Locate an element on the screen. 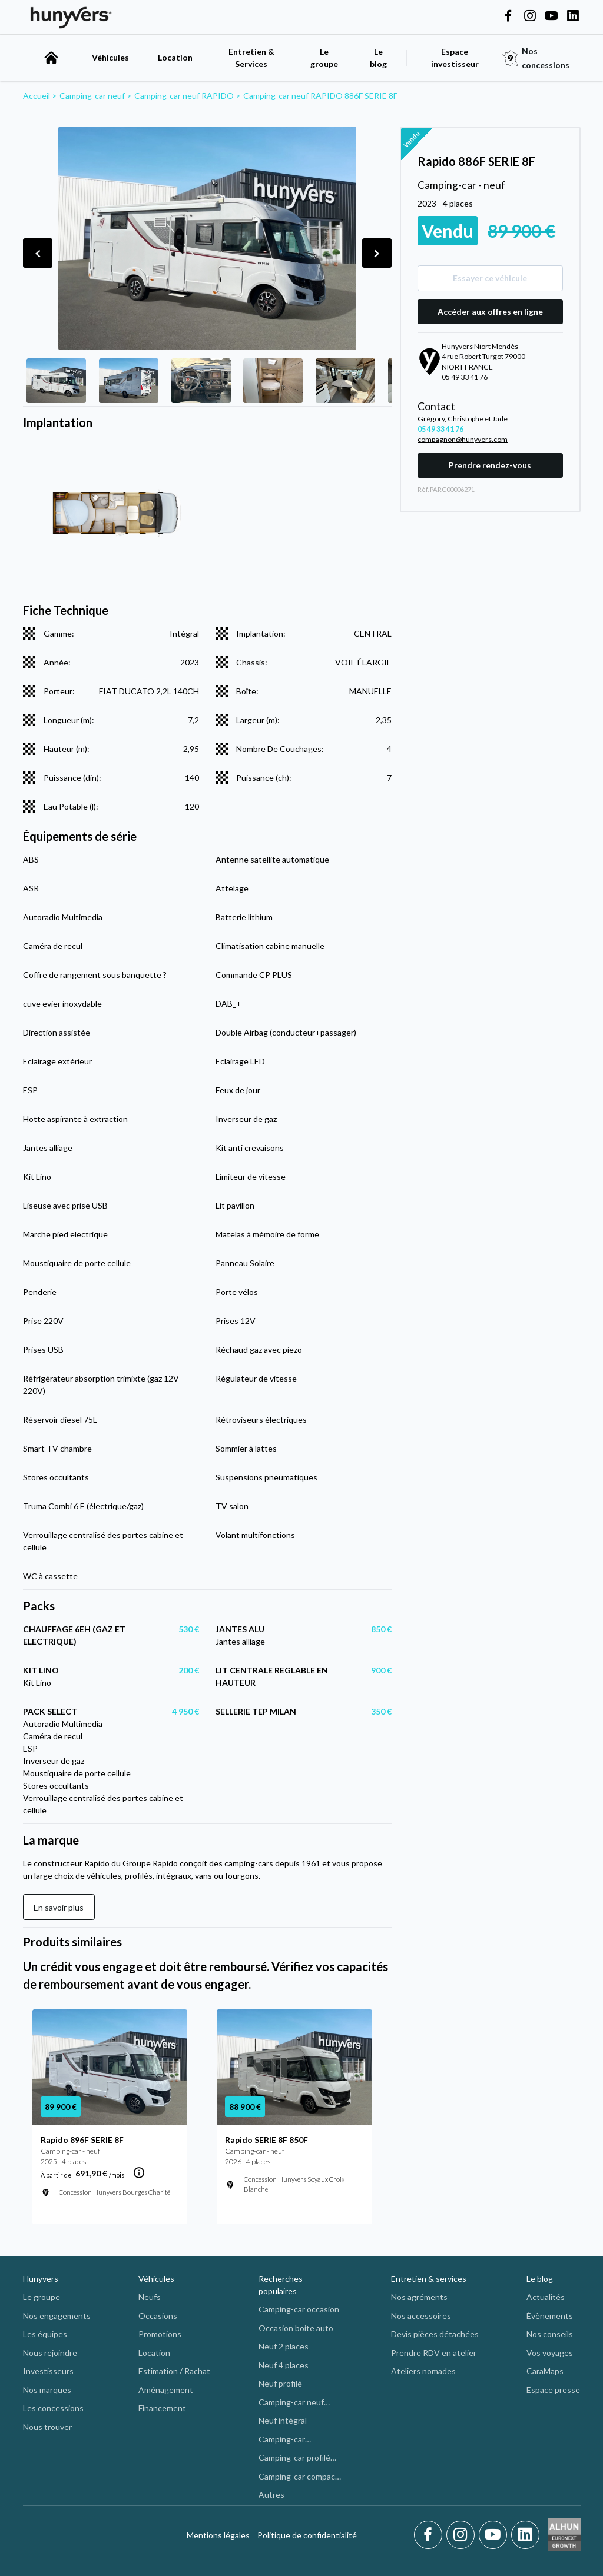 Image resolution: width=603 pixels, height=2576 pixels. Location is located at coordinates (175, 57).